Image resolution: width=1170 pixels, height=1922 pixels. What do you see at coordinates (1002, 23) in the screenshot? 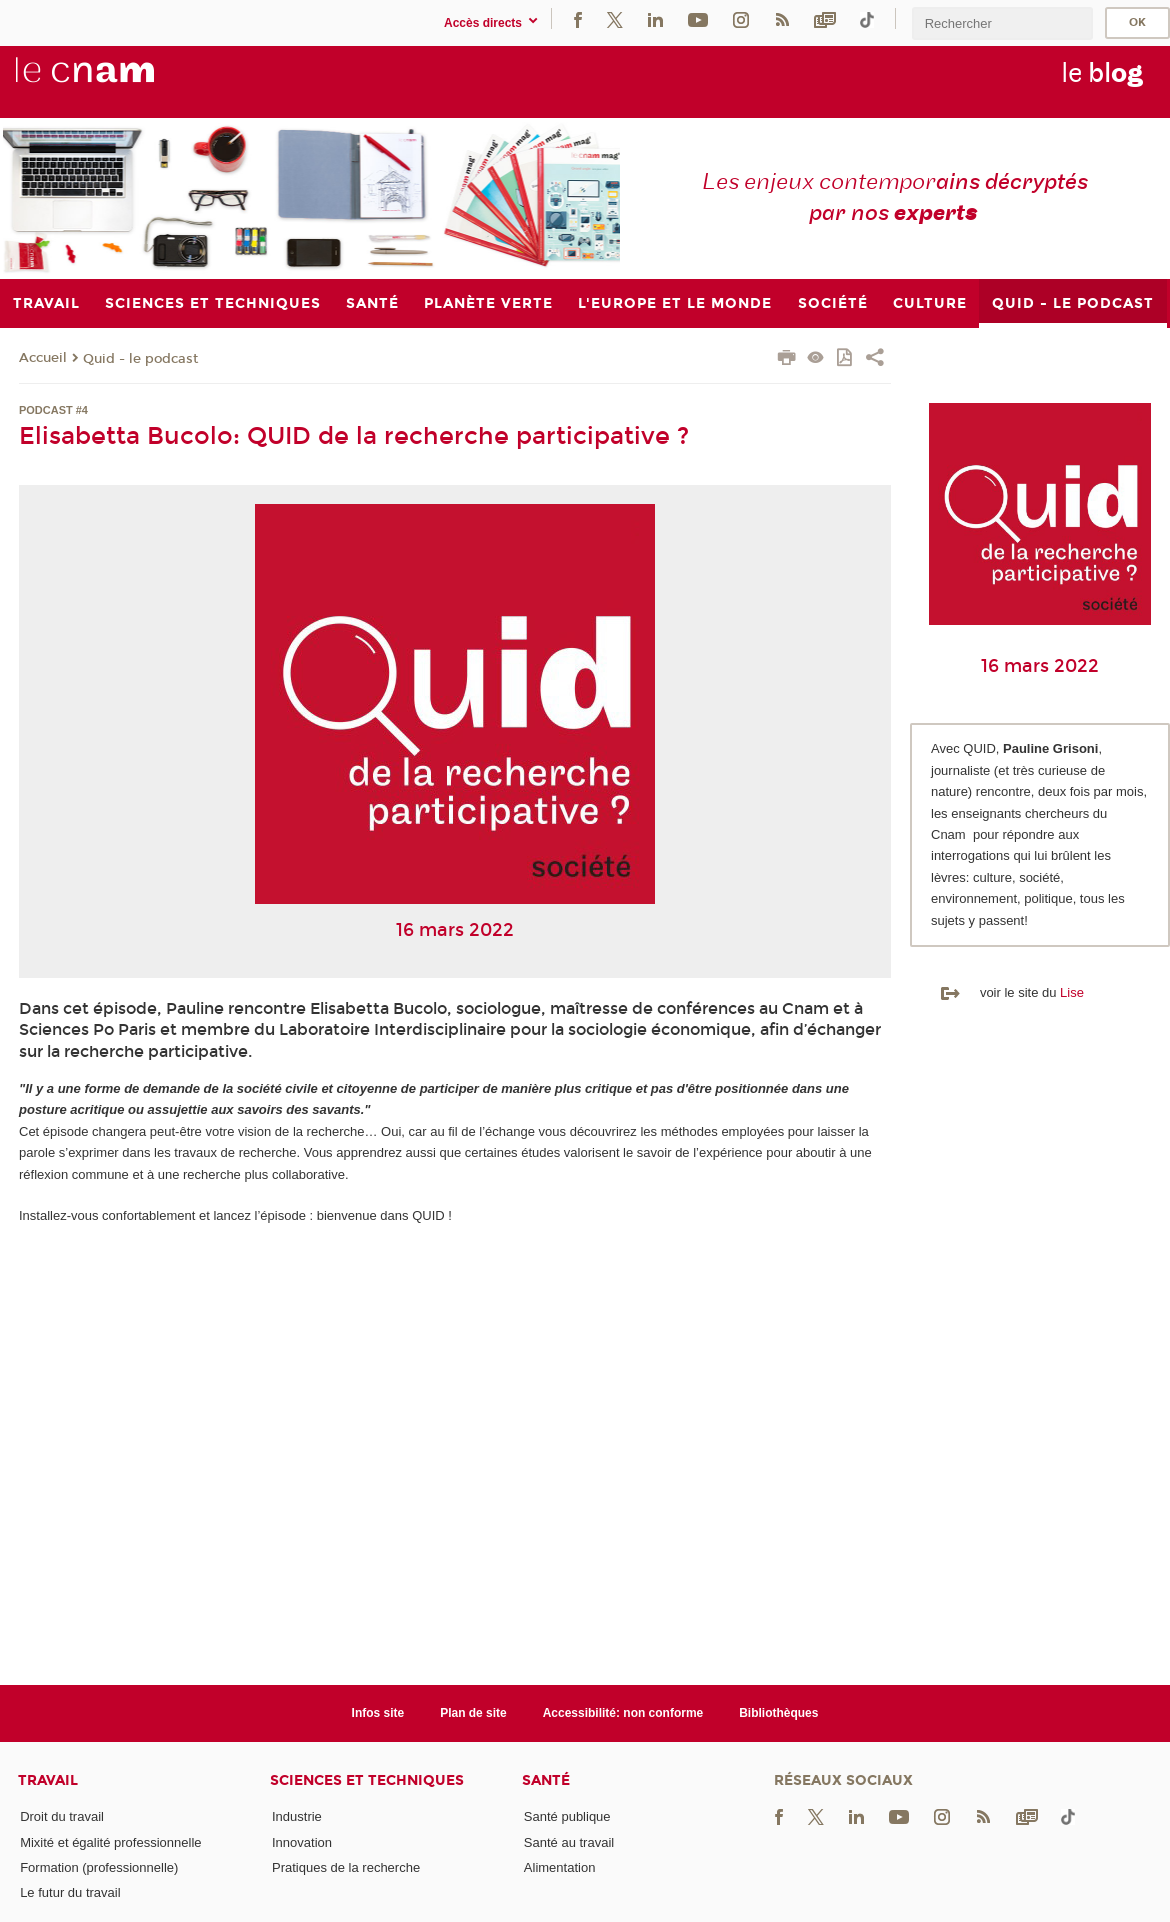
I see `[search]` at bounding box center [1002, 23].